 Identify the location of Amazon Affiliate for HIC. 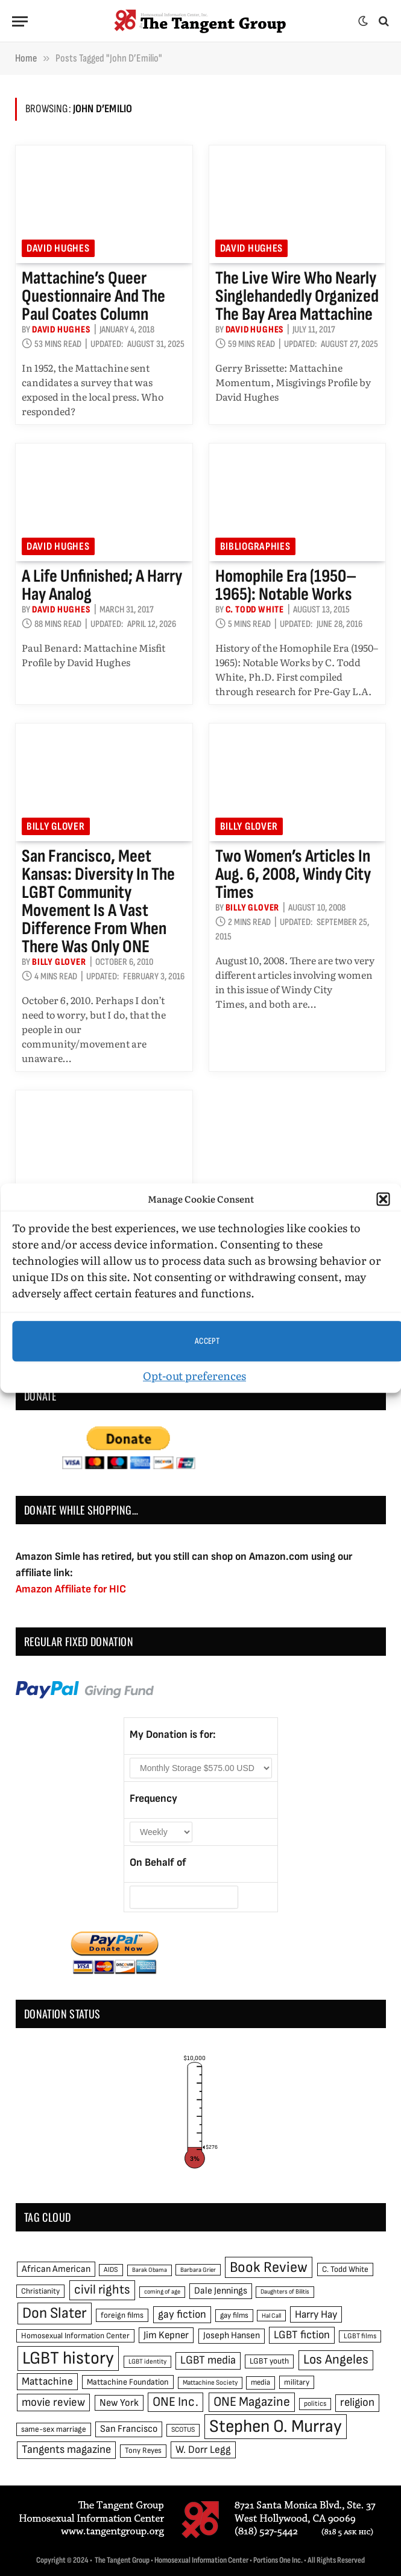
(71, 1589).